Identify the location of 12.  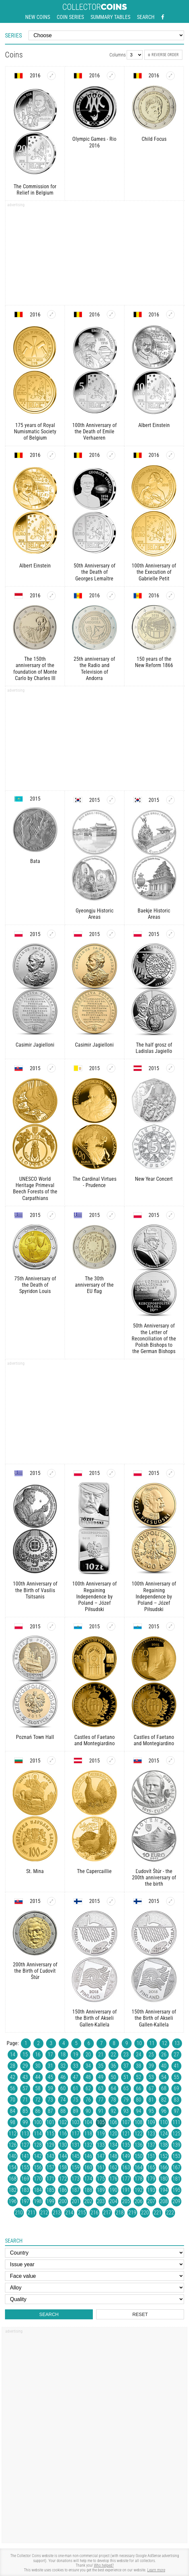
(164, 2043).